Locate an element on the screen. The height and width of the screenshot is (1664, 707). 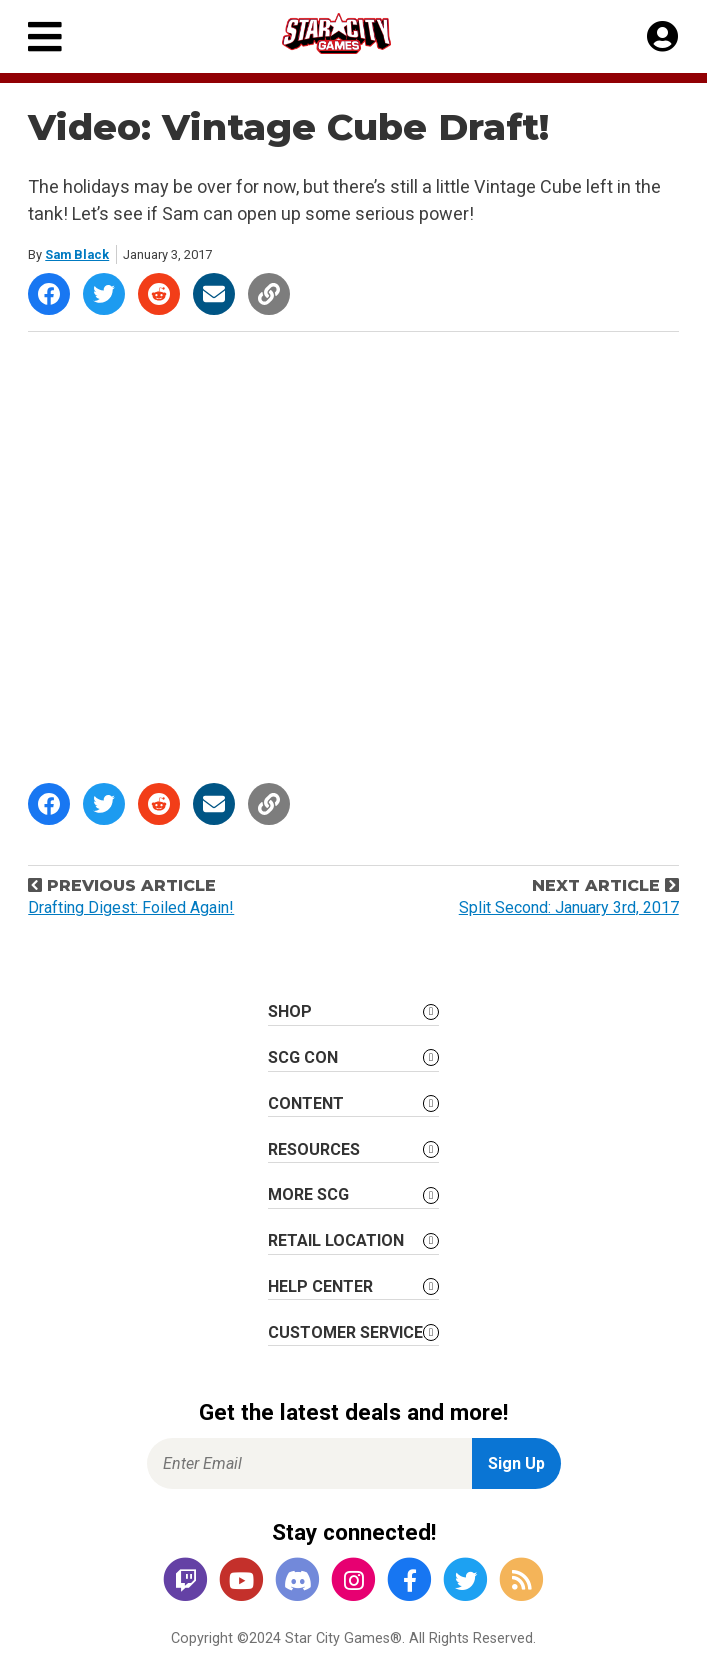
[Primary Menu] is located at coordinates (45, 36).